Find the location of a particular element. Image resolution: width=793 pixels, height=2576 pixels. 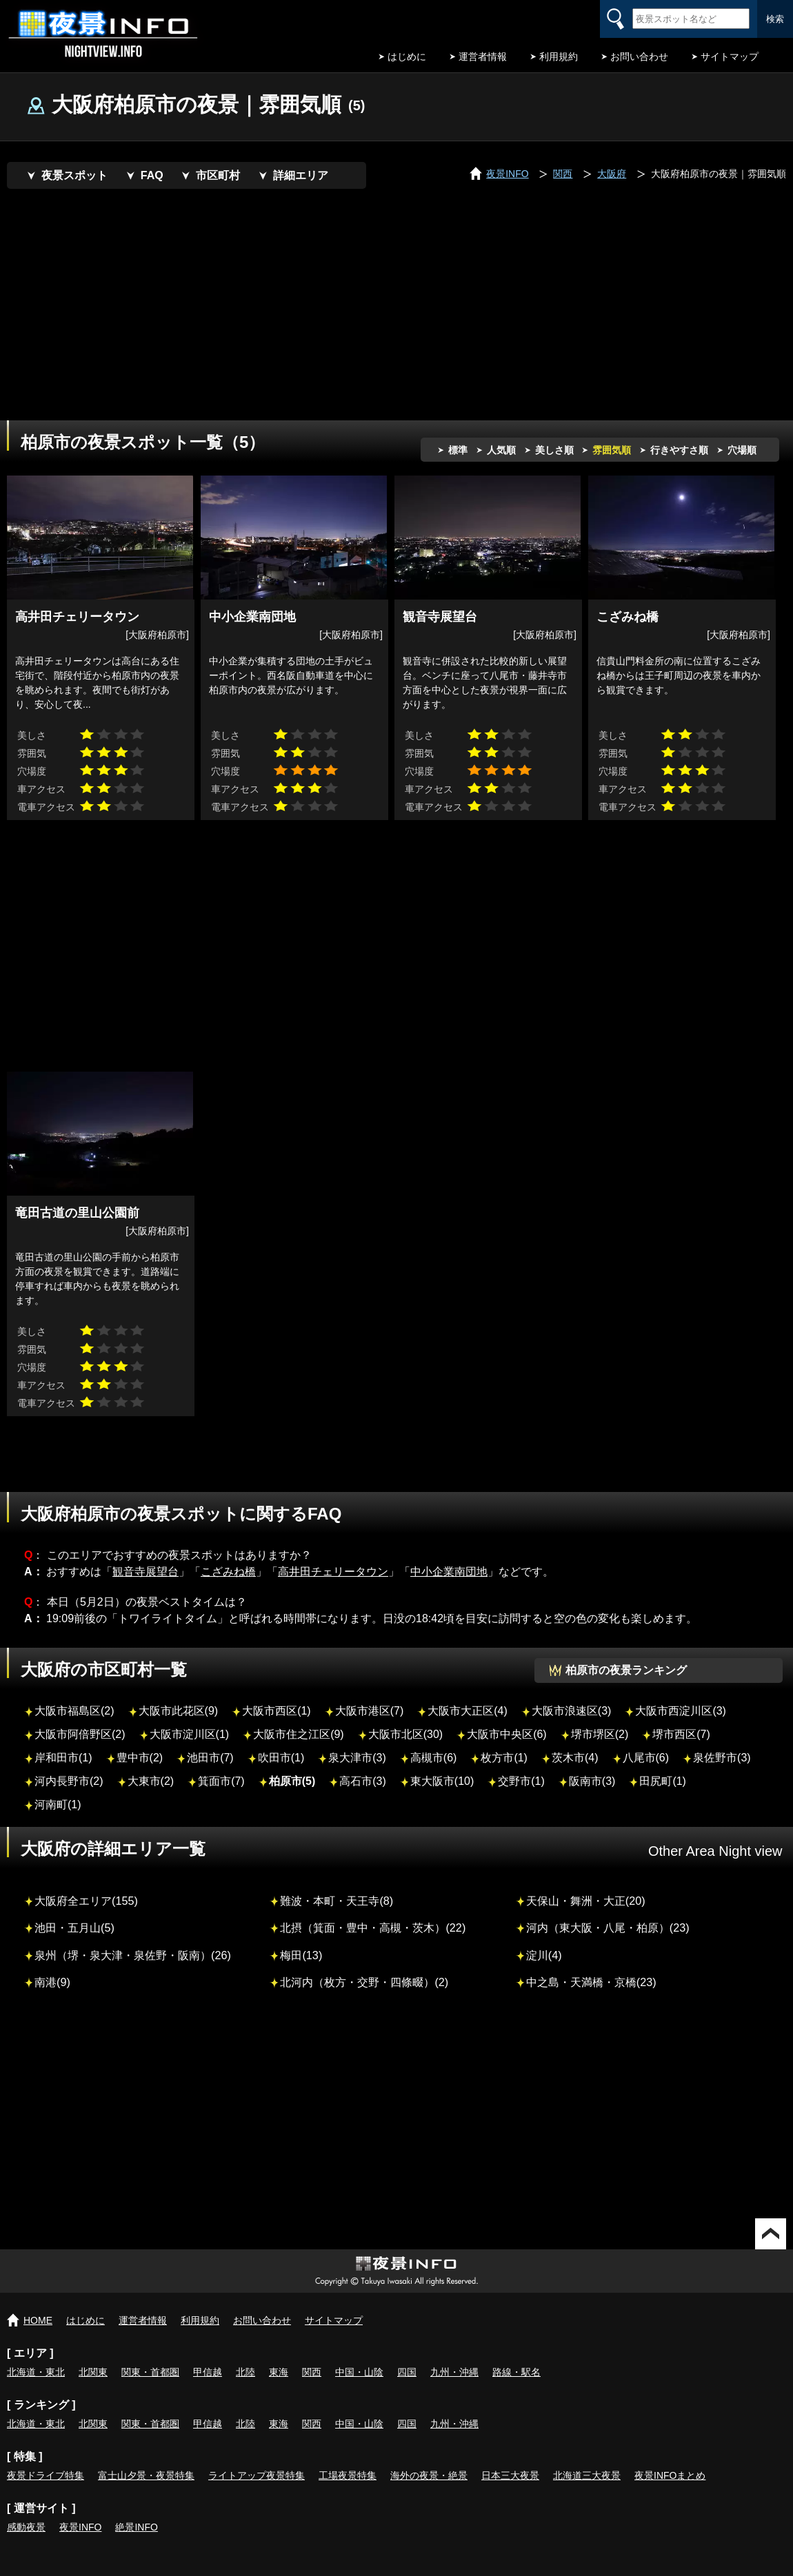

こざみね橋 is located at coordinates (228, 1571).